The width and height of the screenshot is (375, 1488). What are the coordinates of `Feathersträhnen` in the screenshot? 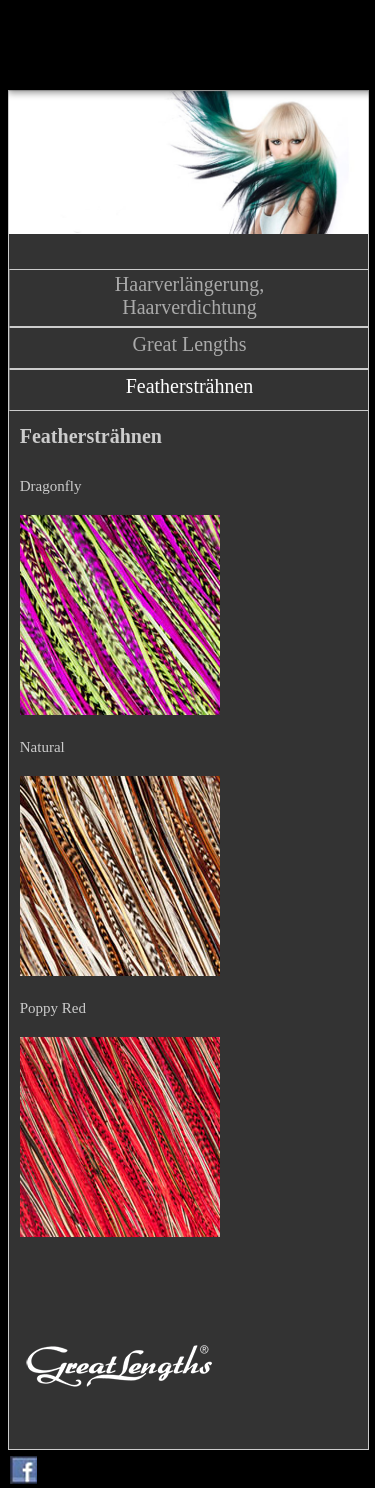 It's located at (190, 386).